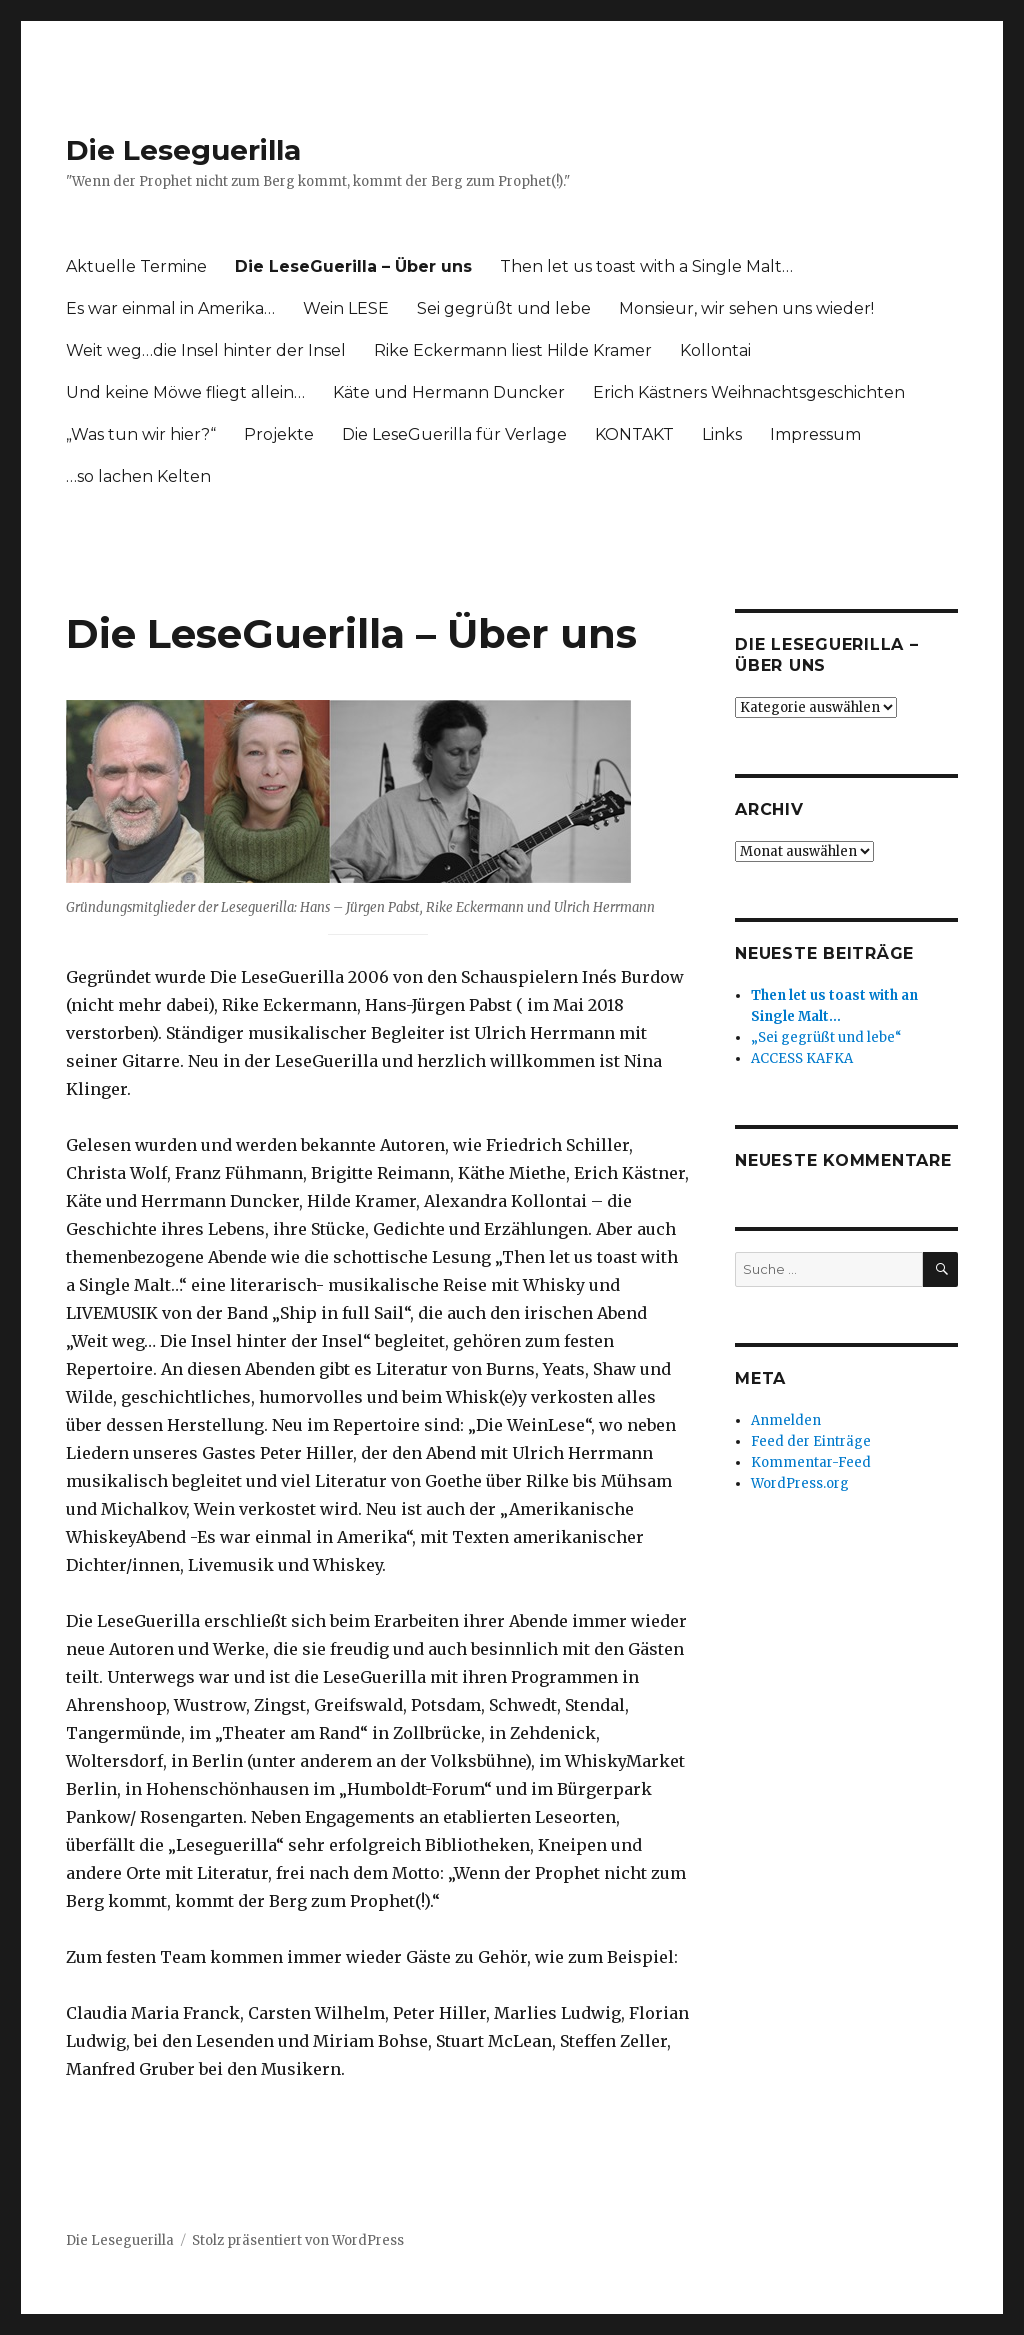 Image resolution: width=1024 pixels, height=2335 pixels. What do you see at coordinates (802, 1058) in the screenshot?
I see `ACCESS KAFKA` at bounding box center [802, 1058].